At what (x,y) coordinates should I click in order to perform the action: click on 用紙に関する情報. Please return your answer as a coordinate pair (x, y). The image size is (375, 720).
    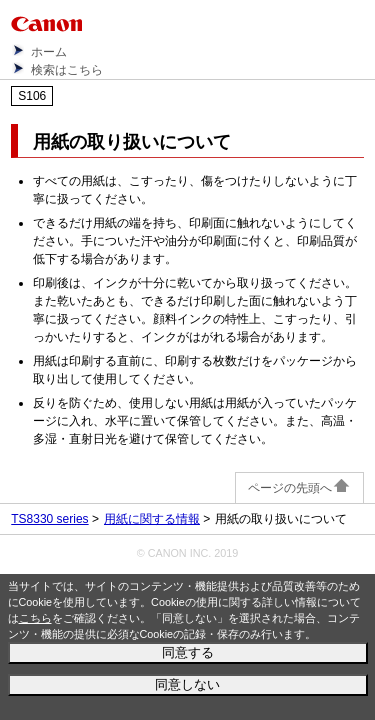
    Looking at the image, I should click on (152, 519).